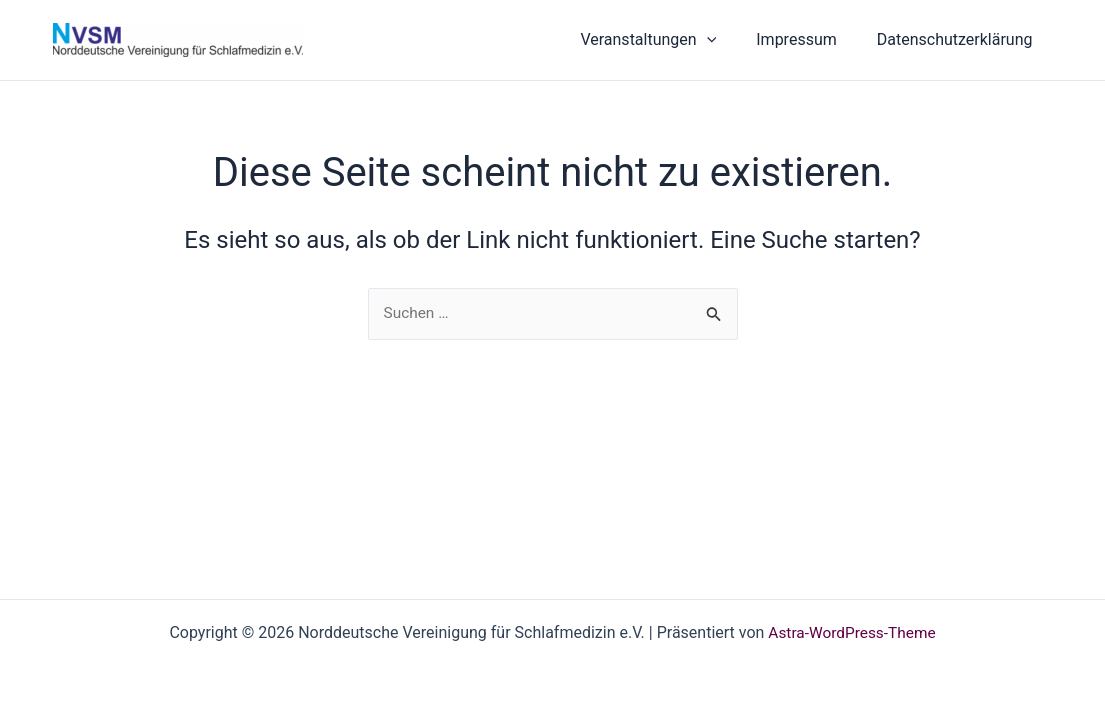 The width and height of the screenshot is (1105, 720). What do you see at coordinates (808, 39) in the screenshot?
I see `Impressum` at bounding box center [808, 39].